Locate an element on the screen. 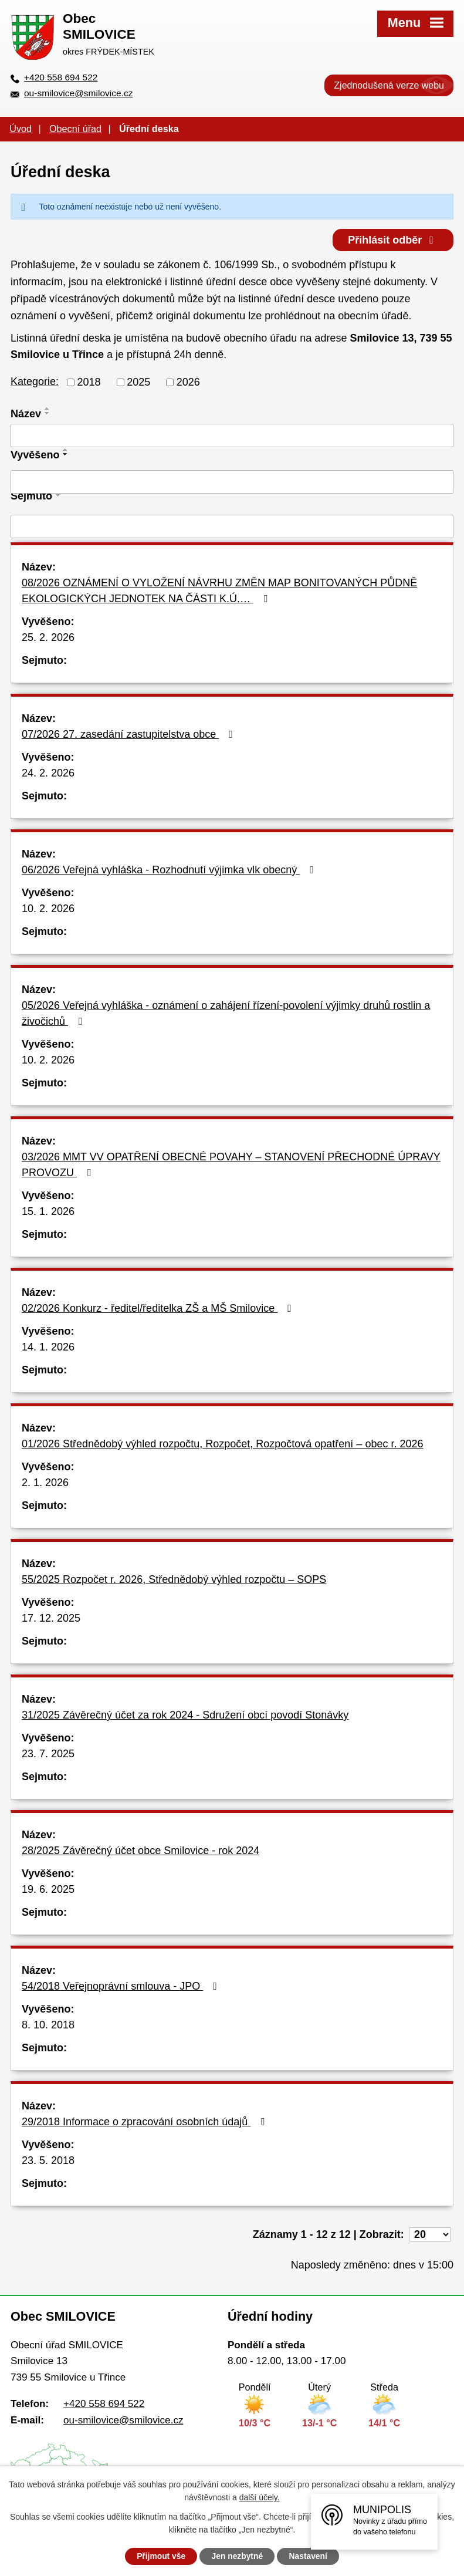 The width and height of the screenshot is (464, 2576). 14. 1. 2026 is located at coordinates (48, 1347).